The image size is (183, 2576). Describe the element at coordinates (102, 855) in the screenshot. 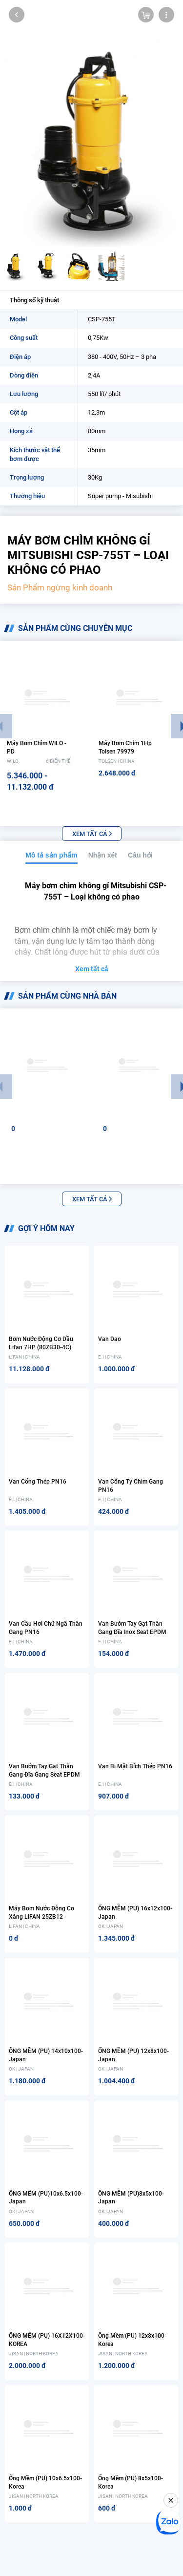

I see `Nhận xét` at that location.